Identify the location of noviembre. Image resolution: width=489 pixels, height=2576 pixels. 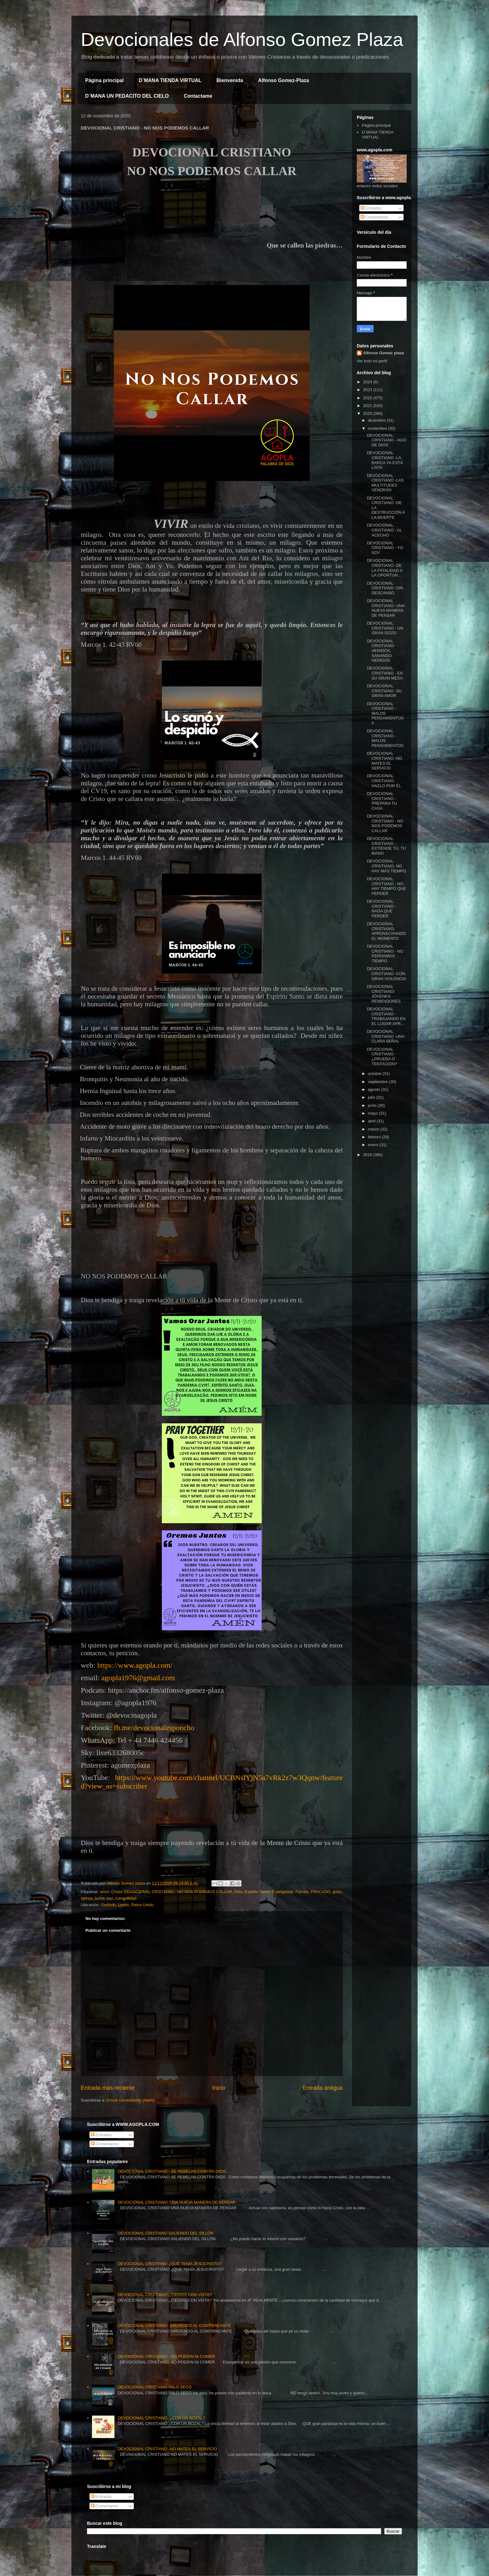
(378, 428).